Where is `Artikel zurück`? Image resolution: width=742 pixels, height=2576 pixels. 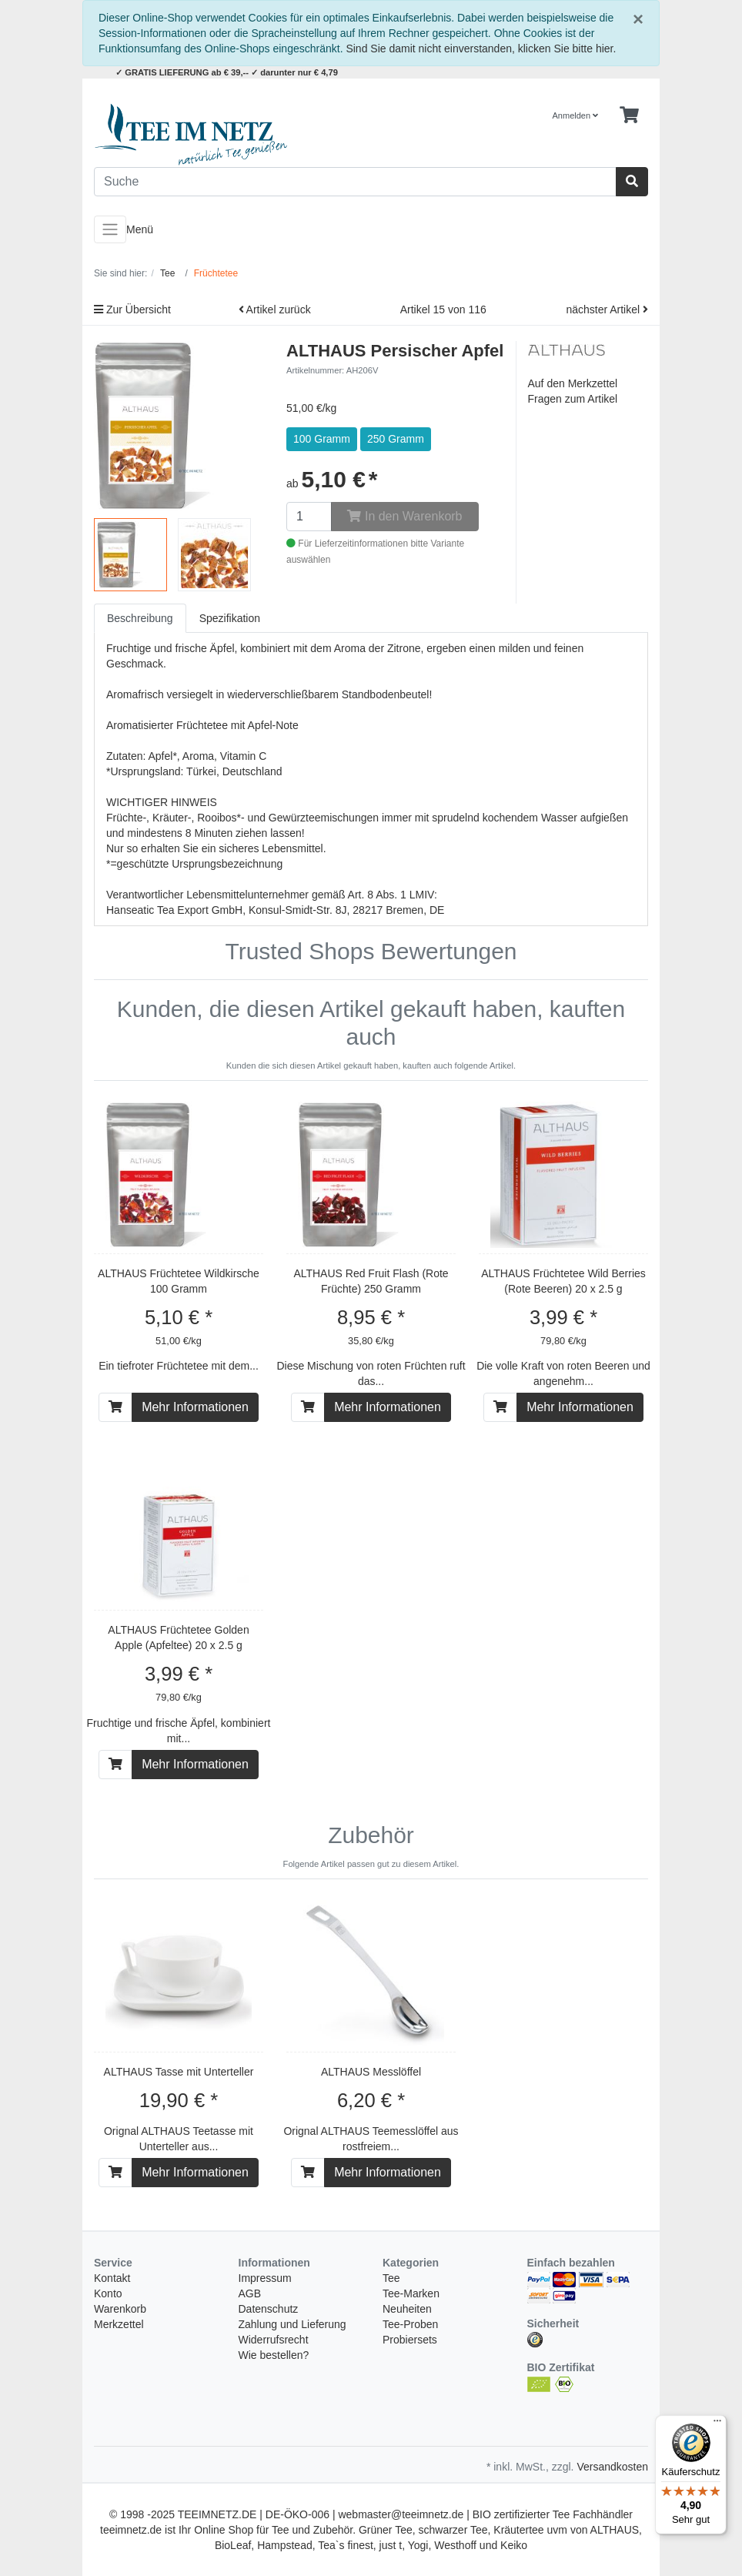 Artikel zurück is located at coordinates (275, 309).